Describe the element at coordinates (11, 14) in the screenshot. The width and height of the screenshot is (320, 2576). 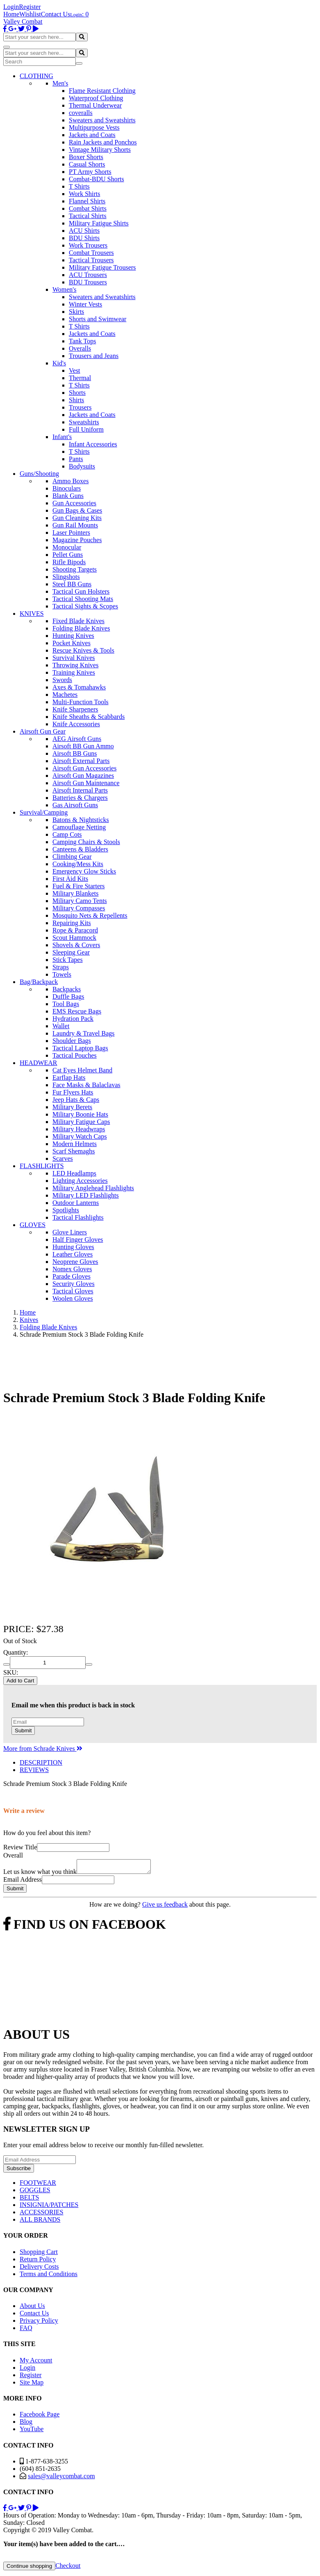
I see `Home` at that location.